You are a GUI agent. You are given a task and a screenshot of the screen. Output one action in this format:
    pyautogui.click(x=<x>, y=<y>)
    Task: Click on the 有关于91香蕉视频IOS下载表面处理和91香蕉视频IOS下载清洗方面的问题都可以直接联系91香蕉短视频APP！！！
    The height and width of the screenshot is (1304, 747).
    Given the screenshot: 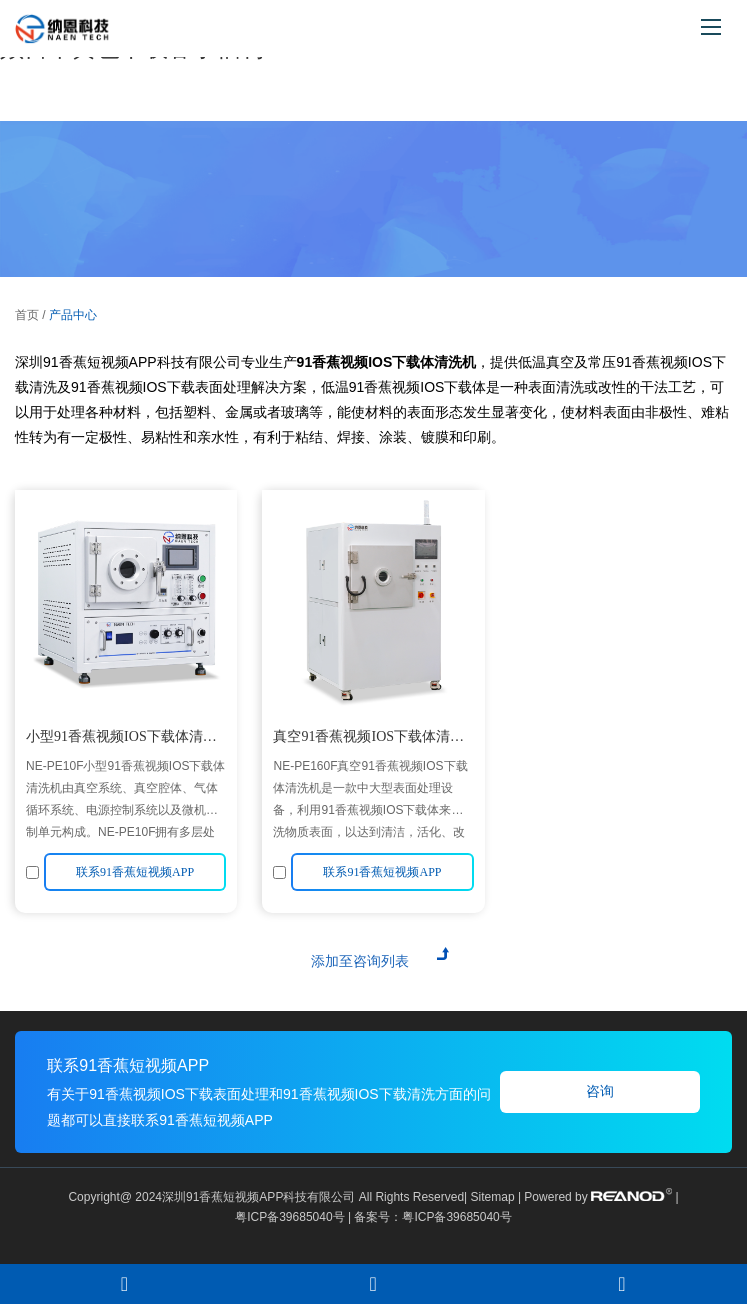 What is the action you would take?
    pyautogui.click(x=268, y=1107)
    